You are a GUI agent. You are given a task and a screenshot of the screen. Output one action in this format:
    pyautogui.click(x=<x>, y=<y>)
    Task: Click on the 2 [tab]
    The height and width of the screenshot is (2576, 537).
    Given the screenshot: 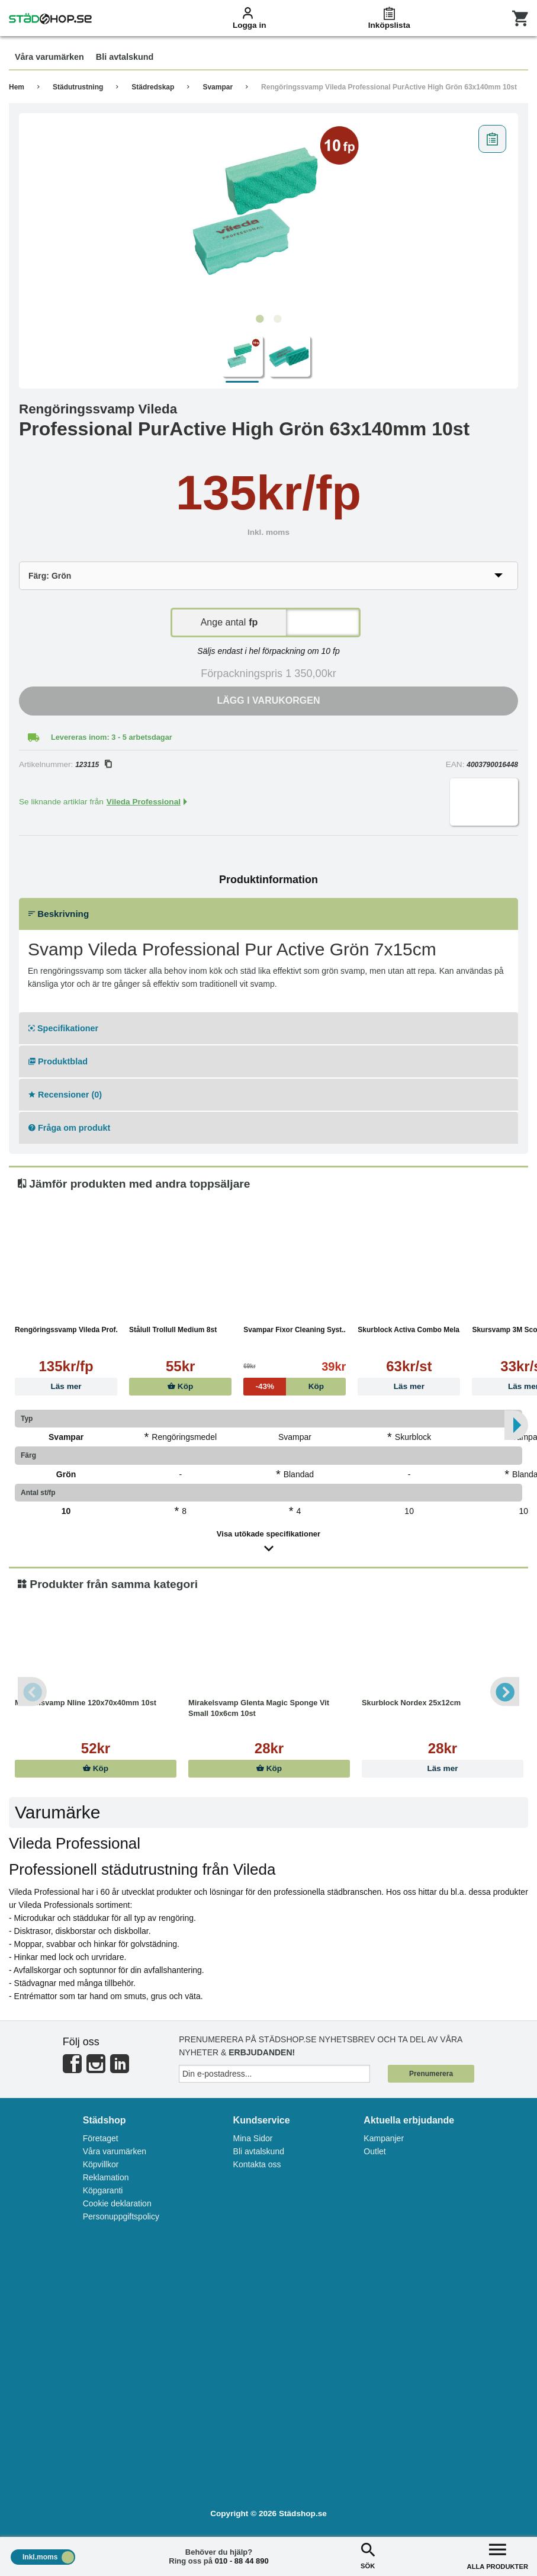 What is the action you would take?
    pyautogui.click(x=278, y=319)
    